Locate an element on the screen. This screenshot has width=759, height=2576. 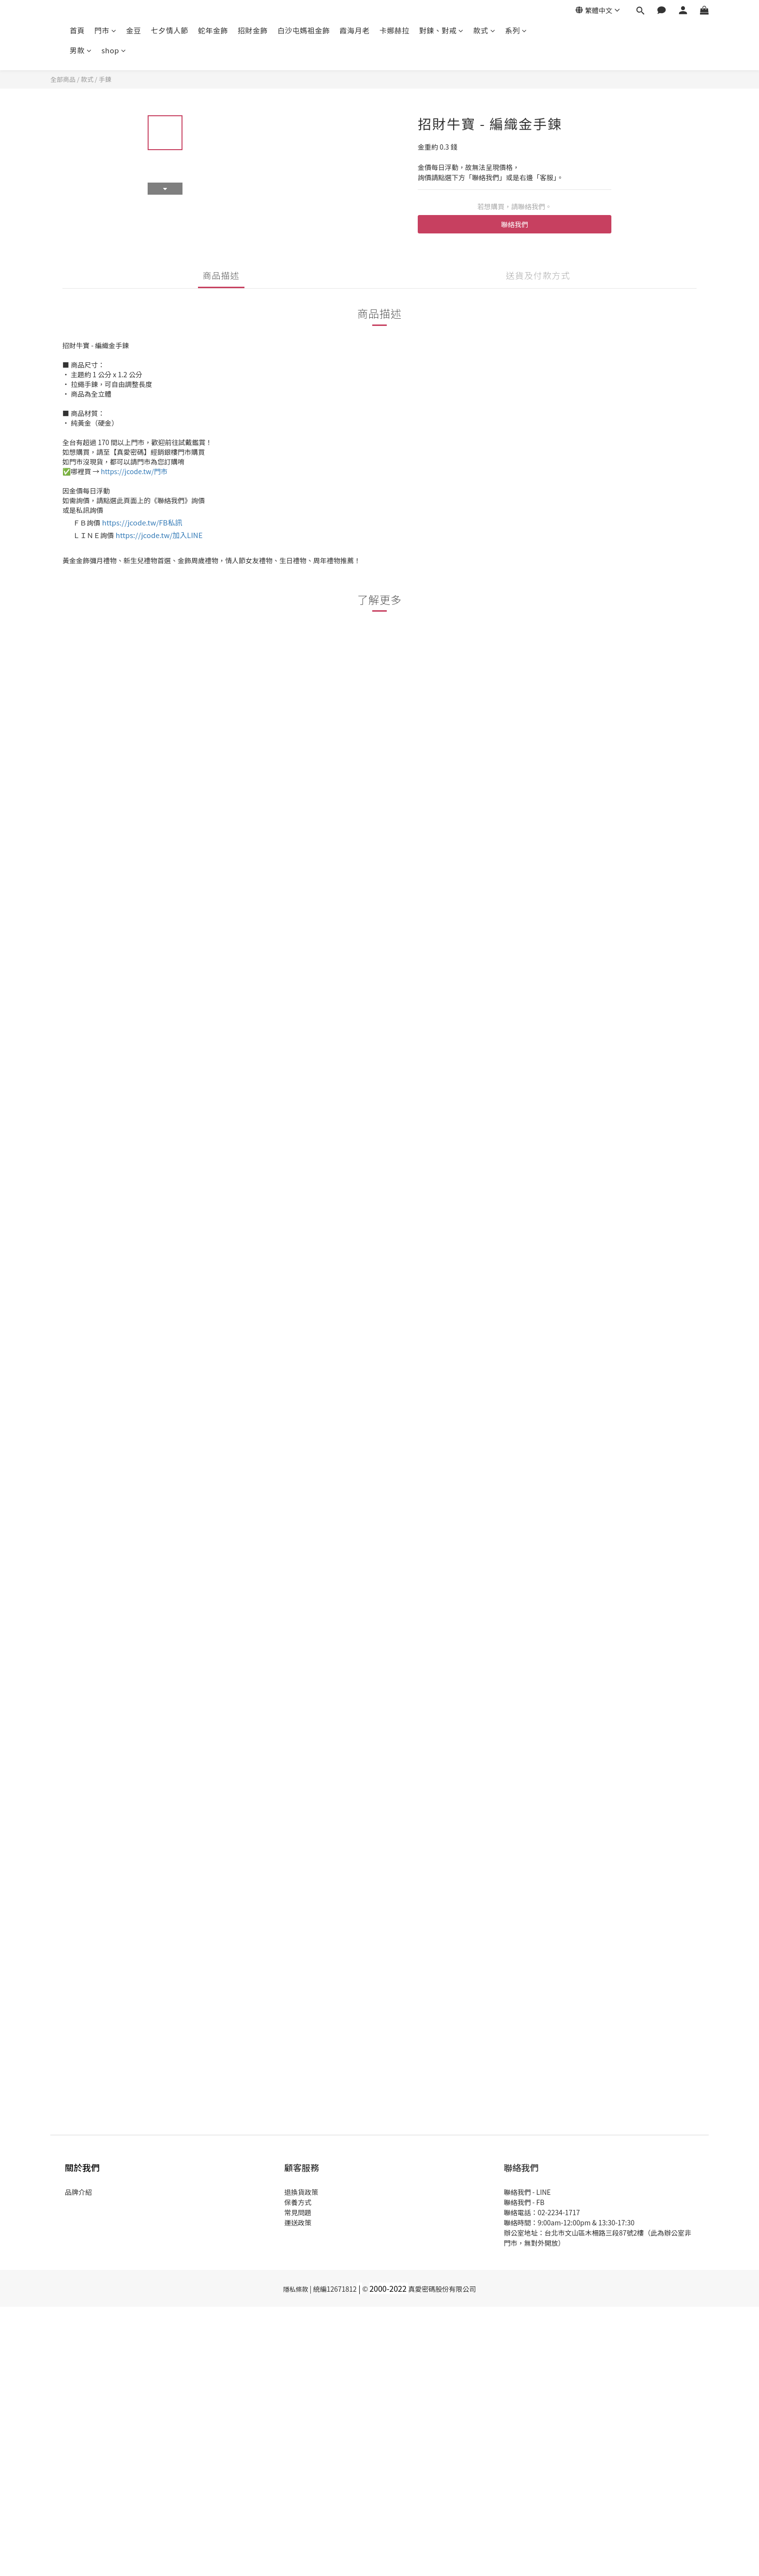
https://jcode.tw/FB私訊 is located at coordinates (142, 522).